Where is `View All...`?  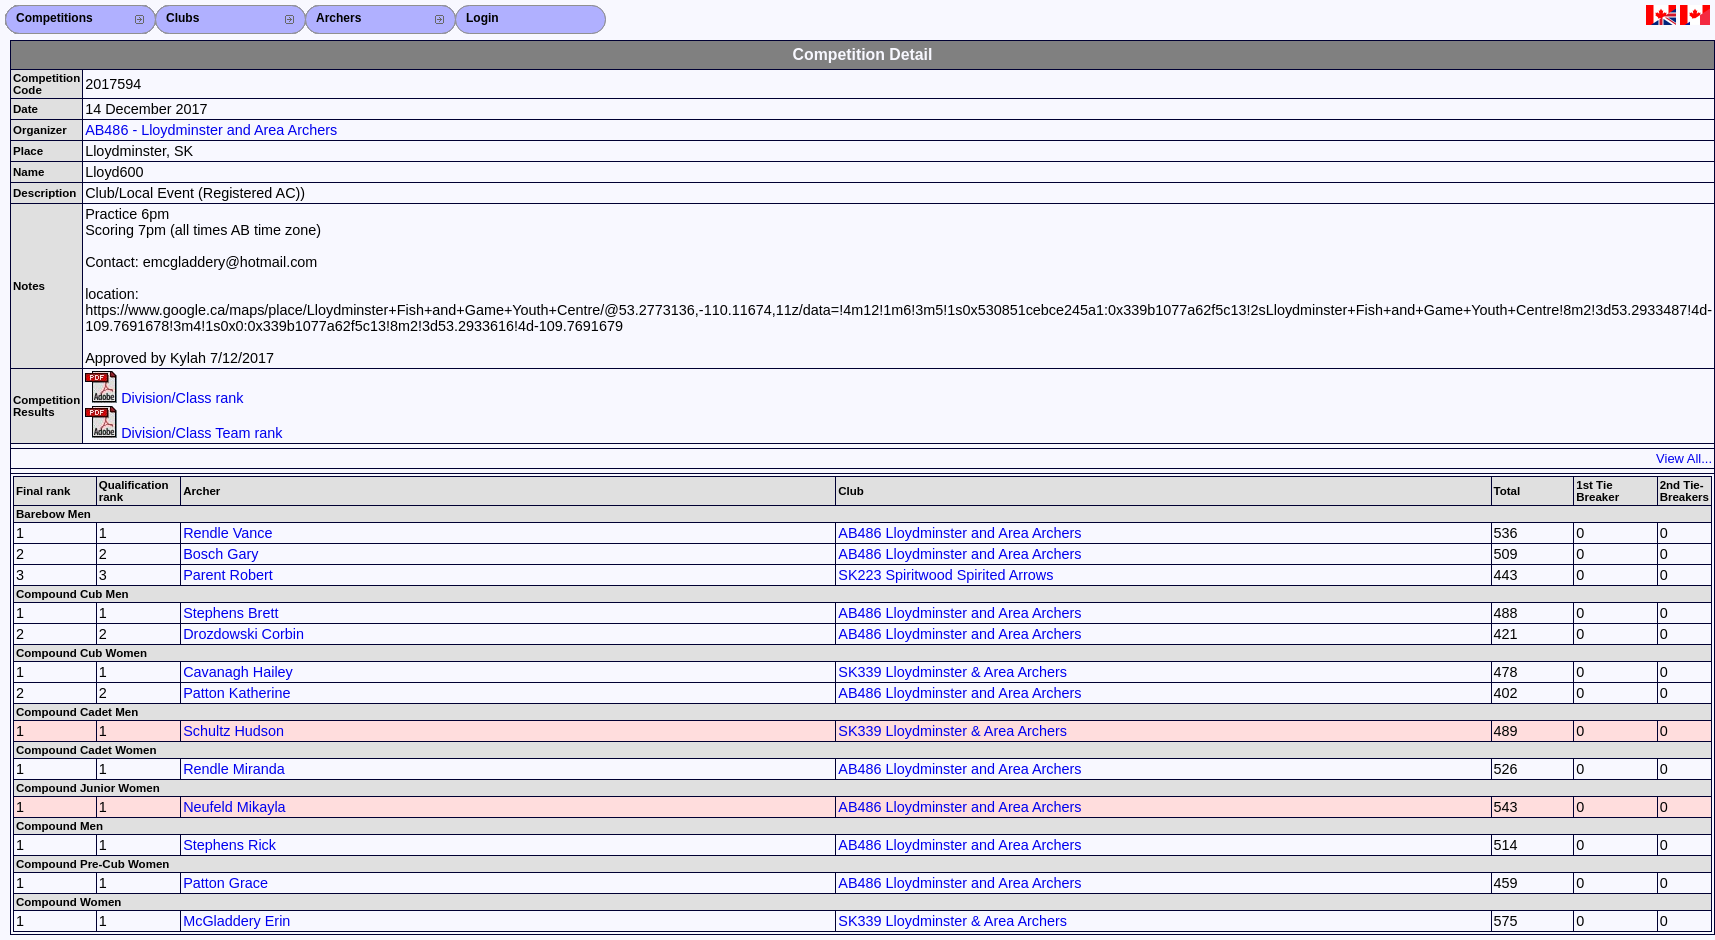
View All... is located at coordinates (1684, 458).